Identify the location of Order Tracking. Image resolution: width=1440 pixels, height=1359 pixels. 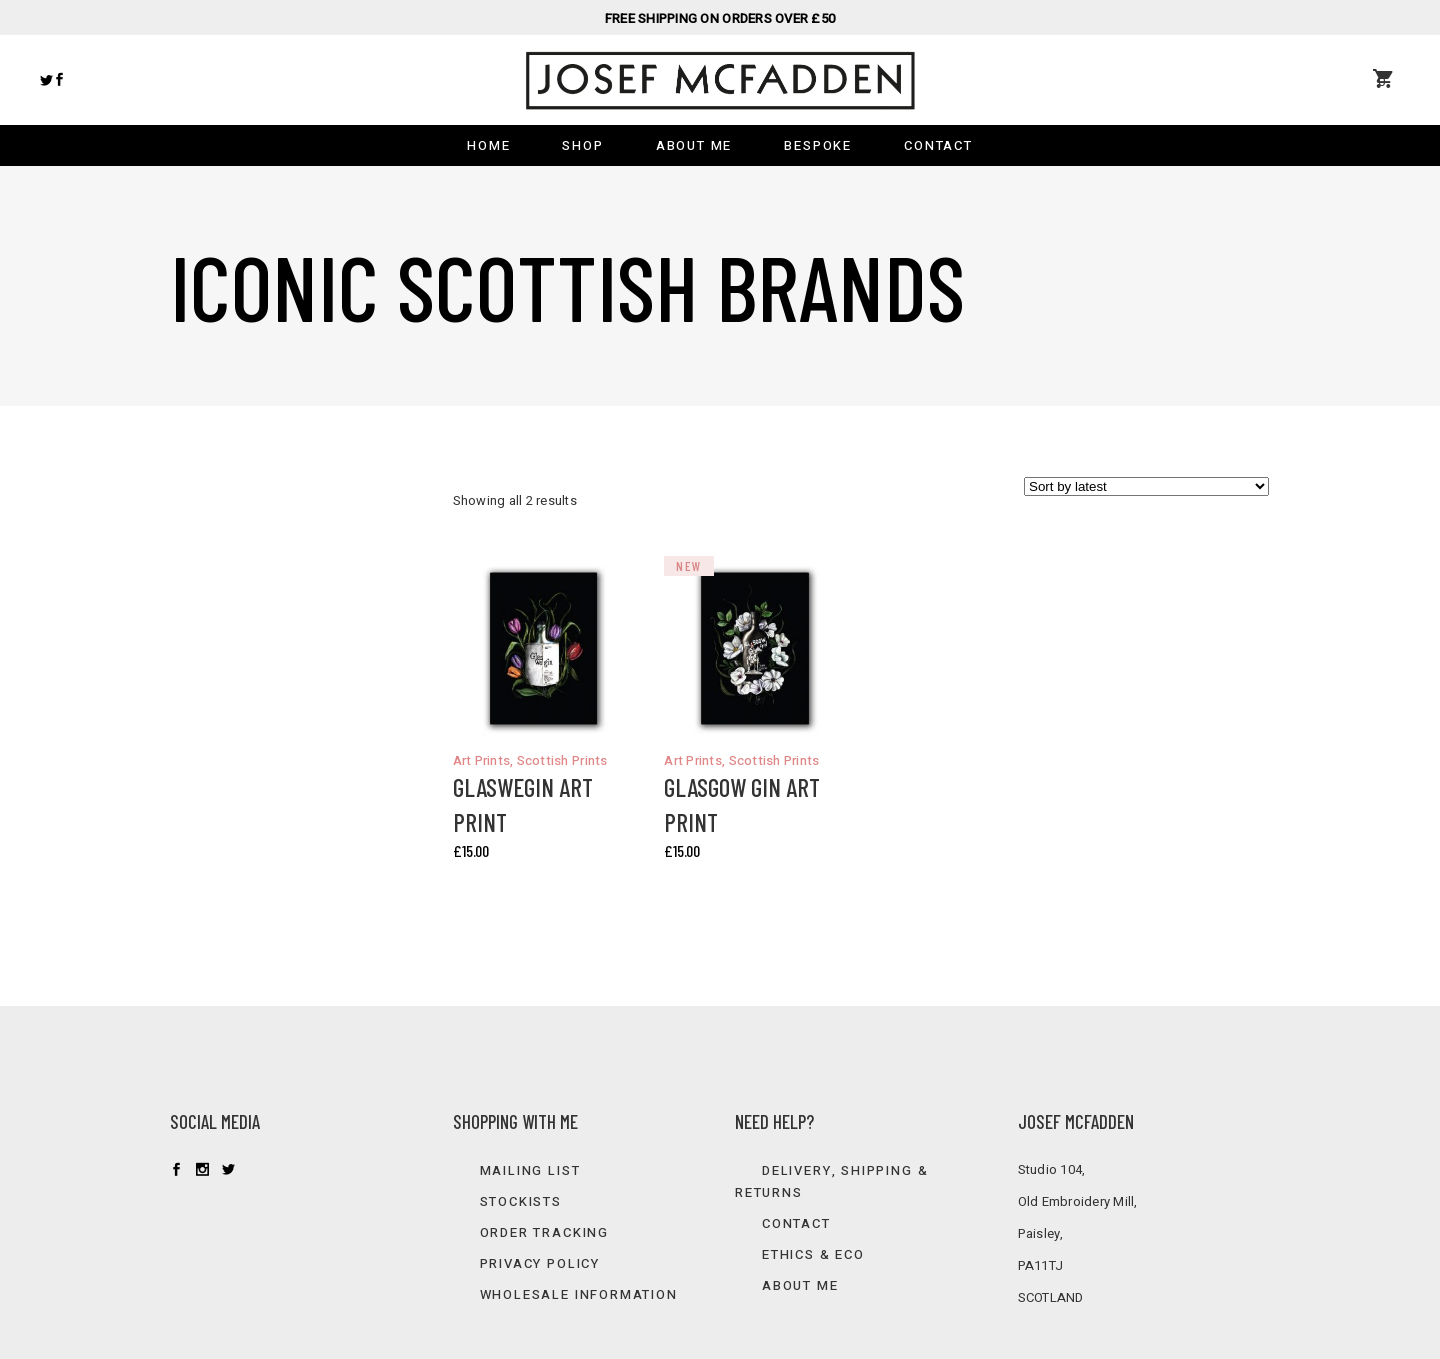
(544, 1232).